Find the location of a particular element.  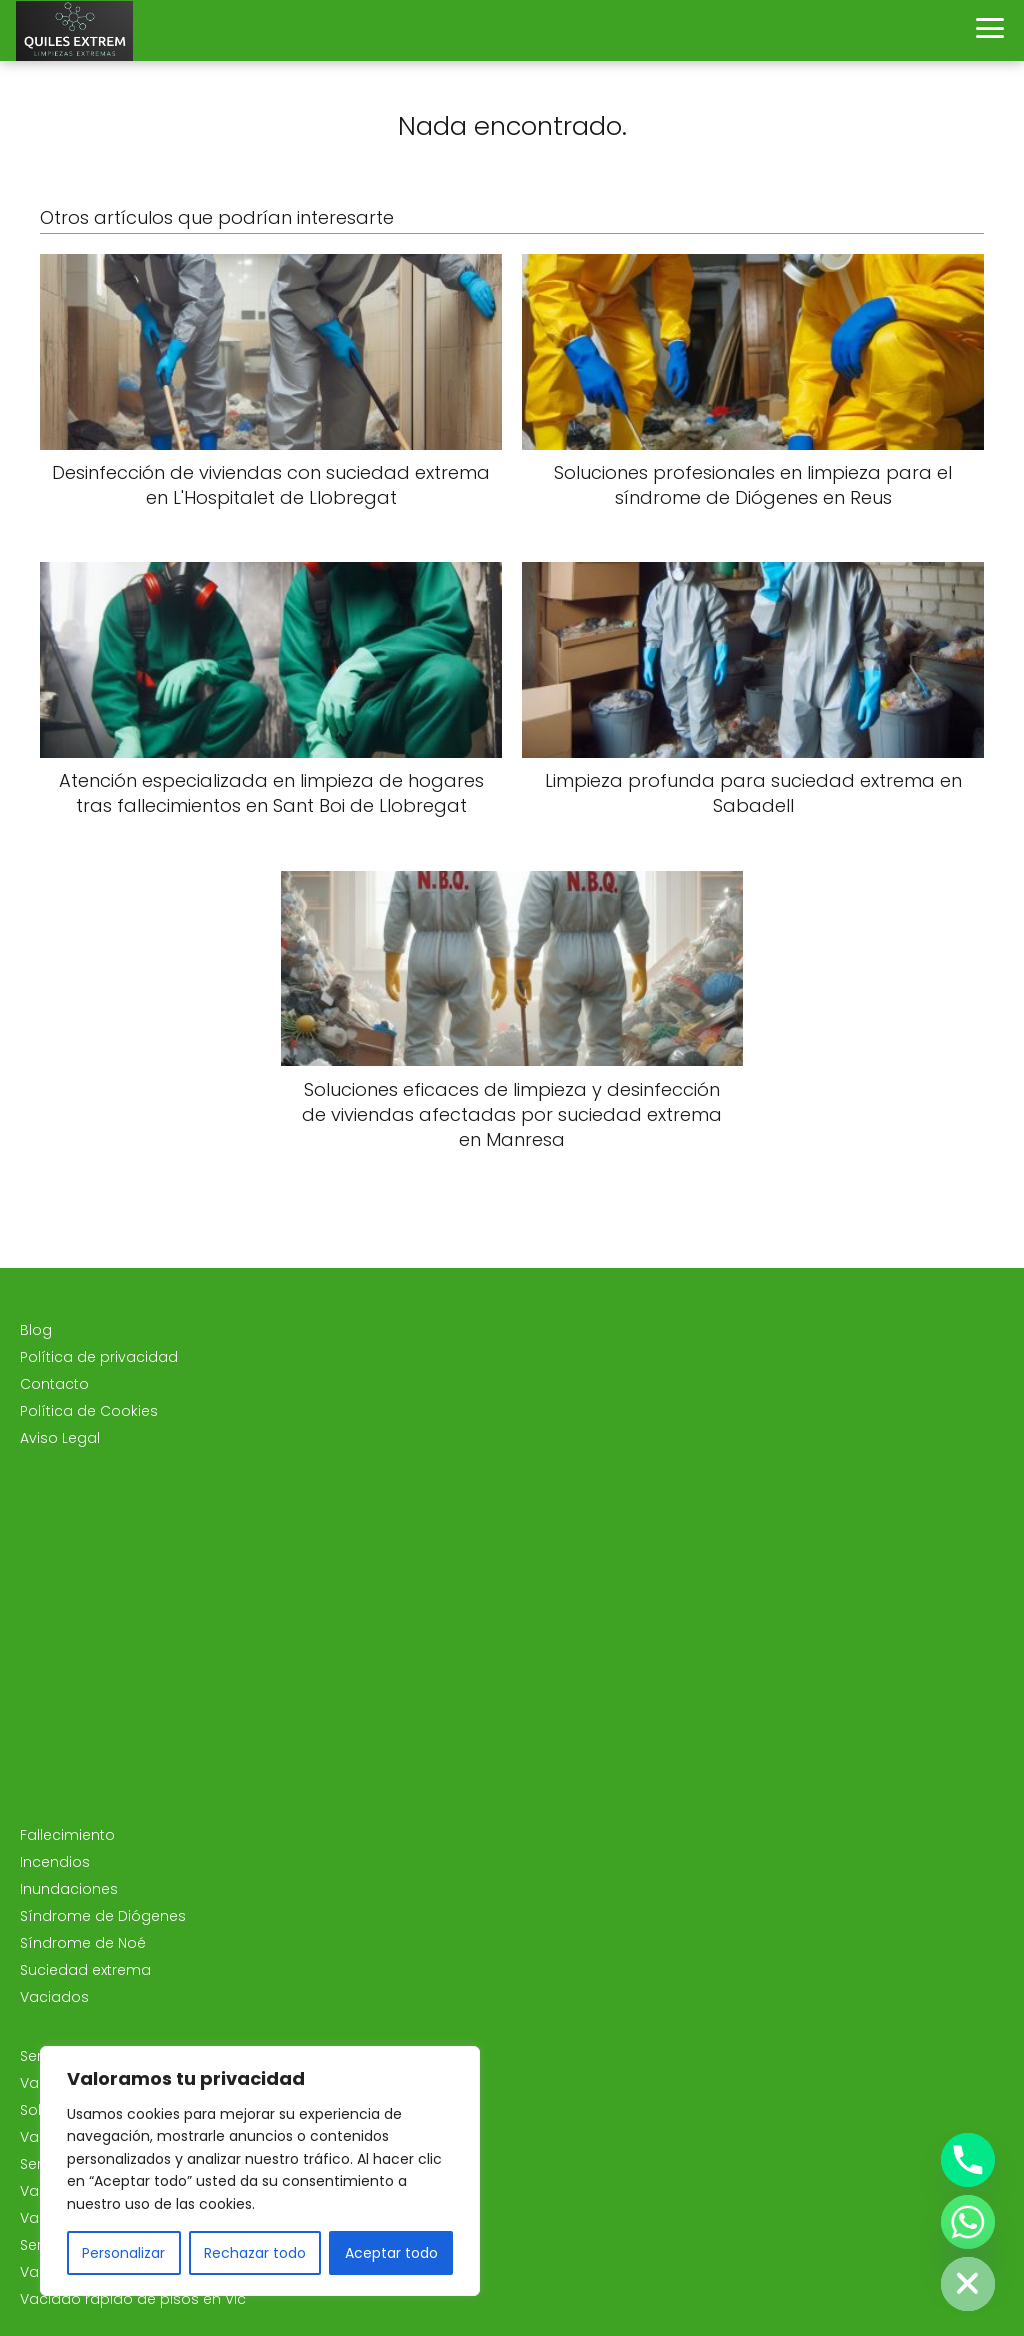

Rechazar todo is located at coordinates (255, 2253).